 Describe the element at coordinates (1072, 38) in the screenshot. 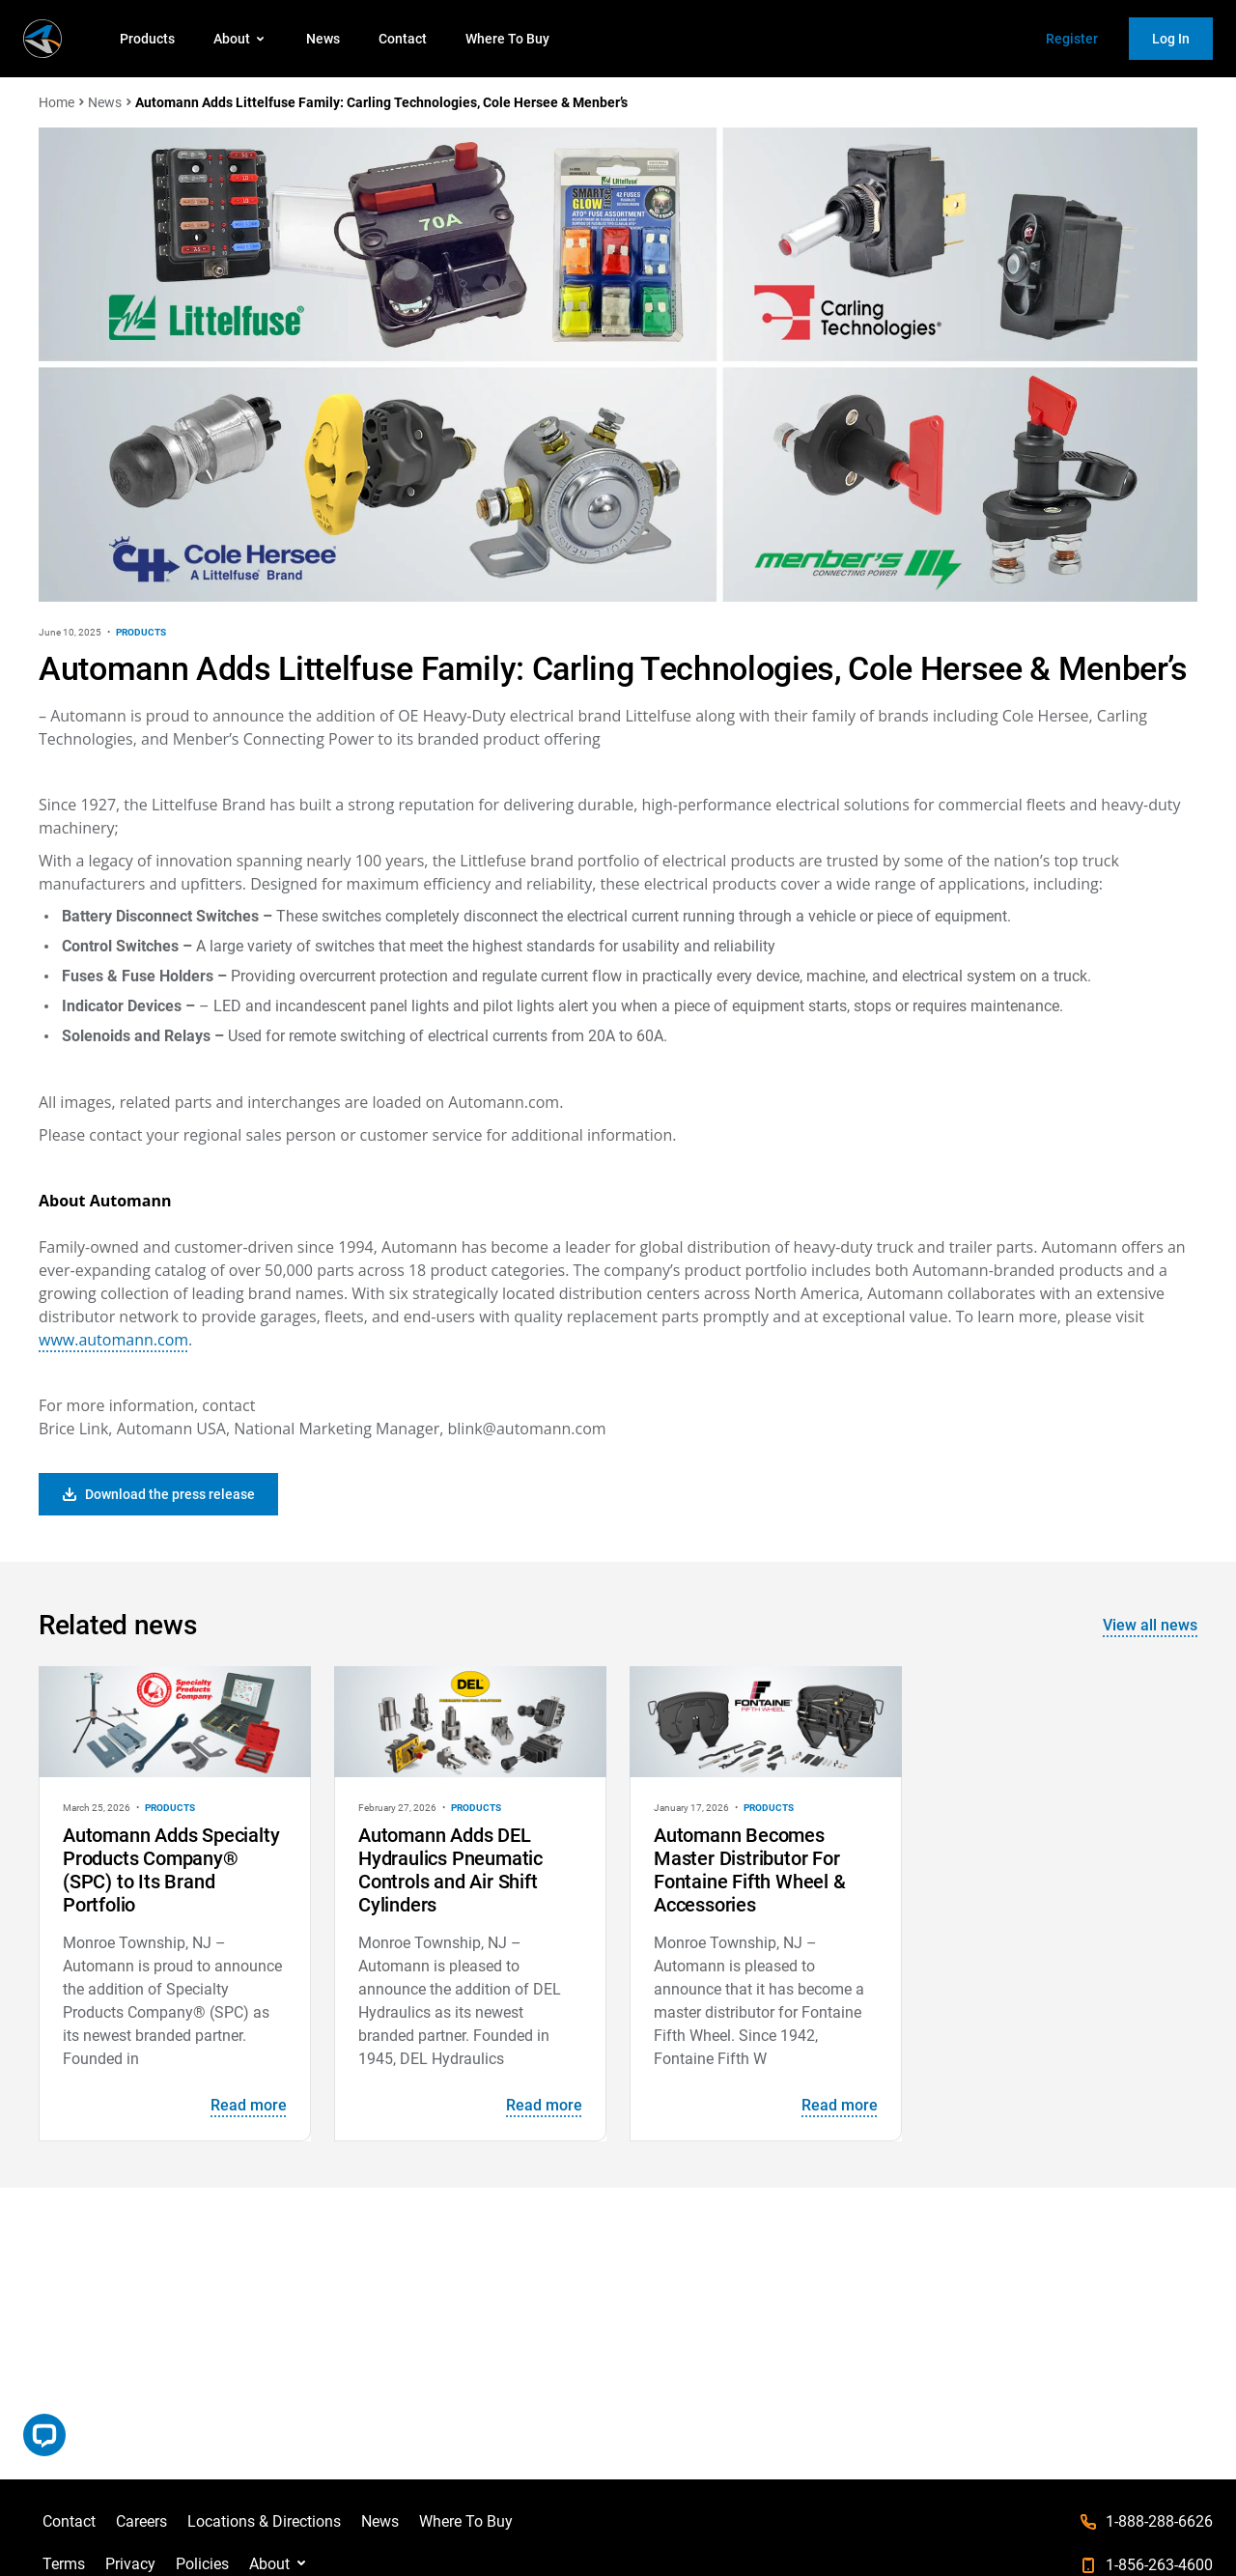

I see `Register` at that location.